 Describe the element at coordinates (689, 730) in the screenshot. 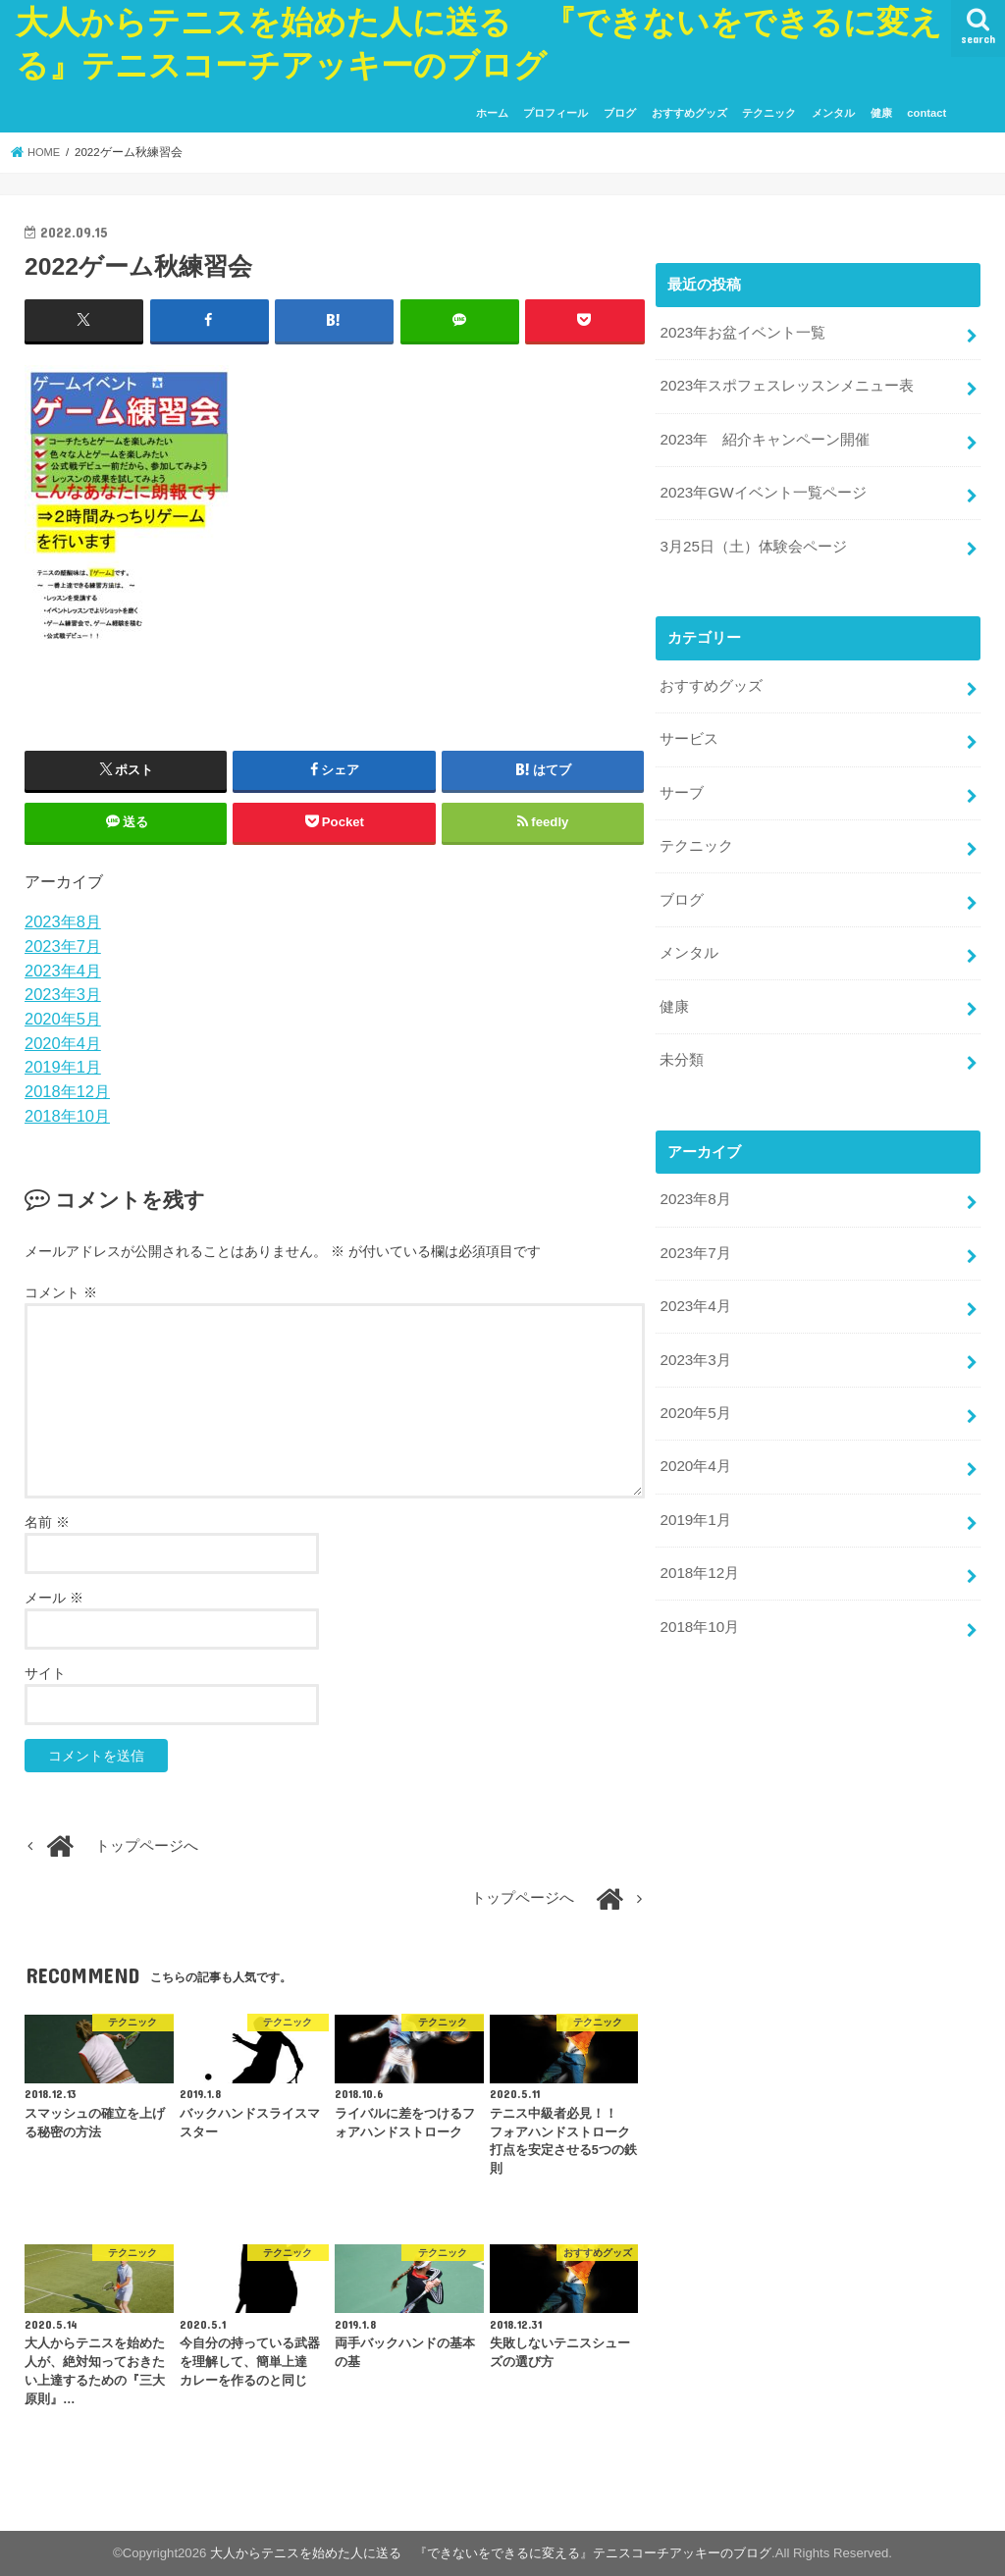

I see `サービス` at that location.